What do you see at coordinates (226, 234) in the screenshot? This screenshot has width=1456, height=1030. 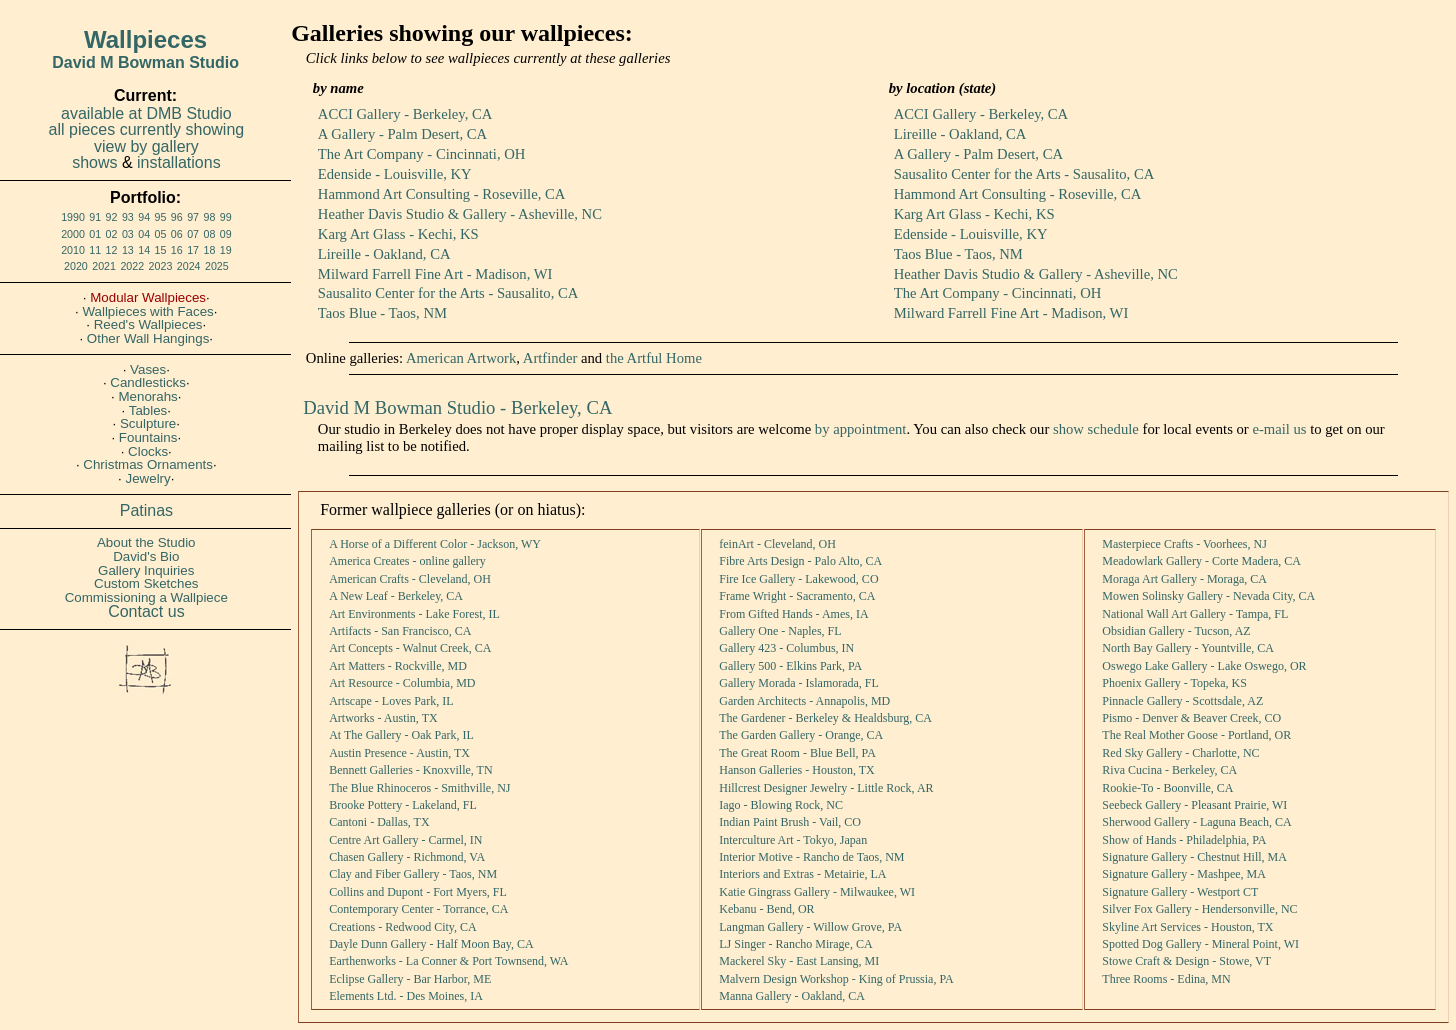 I see `09` at bounding box center [226, 234].